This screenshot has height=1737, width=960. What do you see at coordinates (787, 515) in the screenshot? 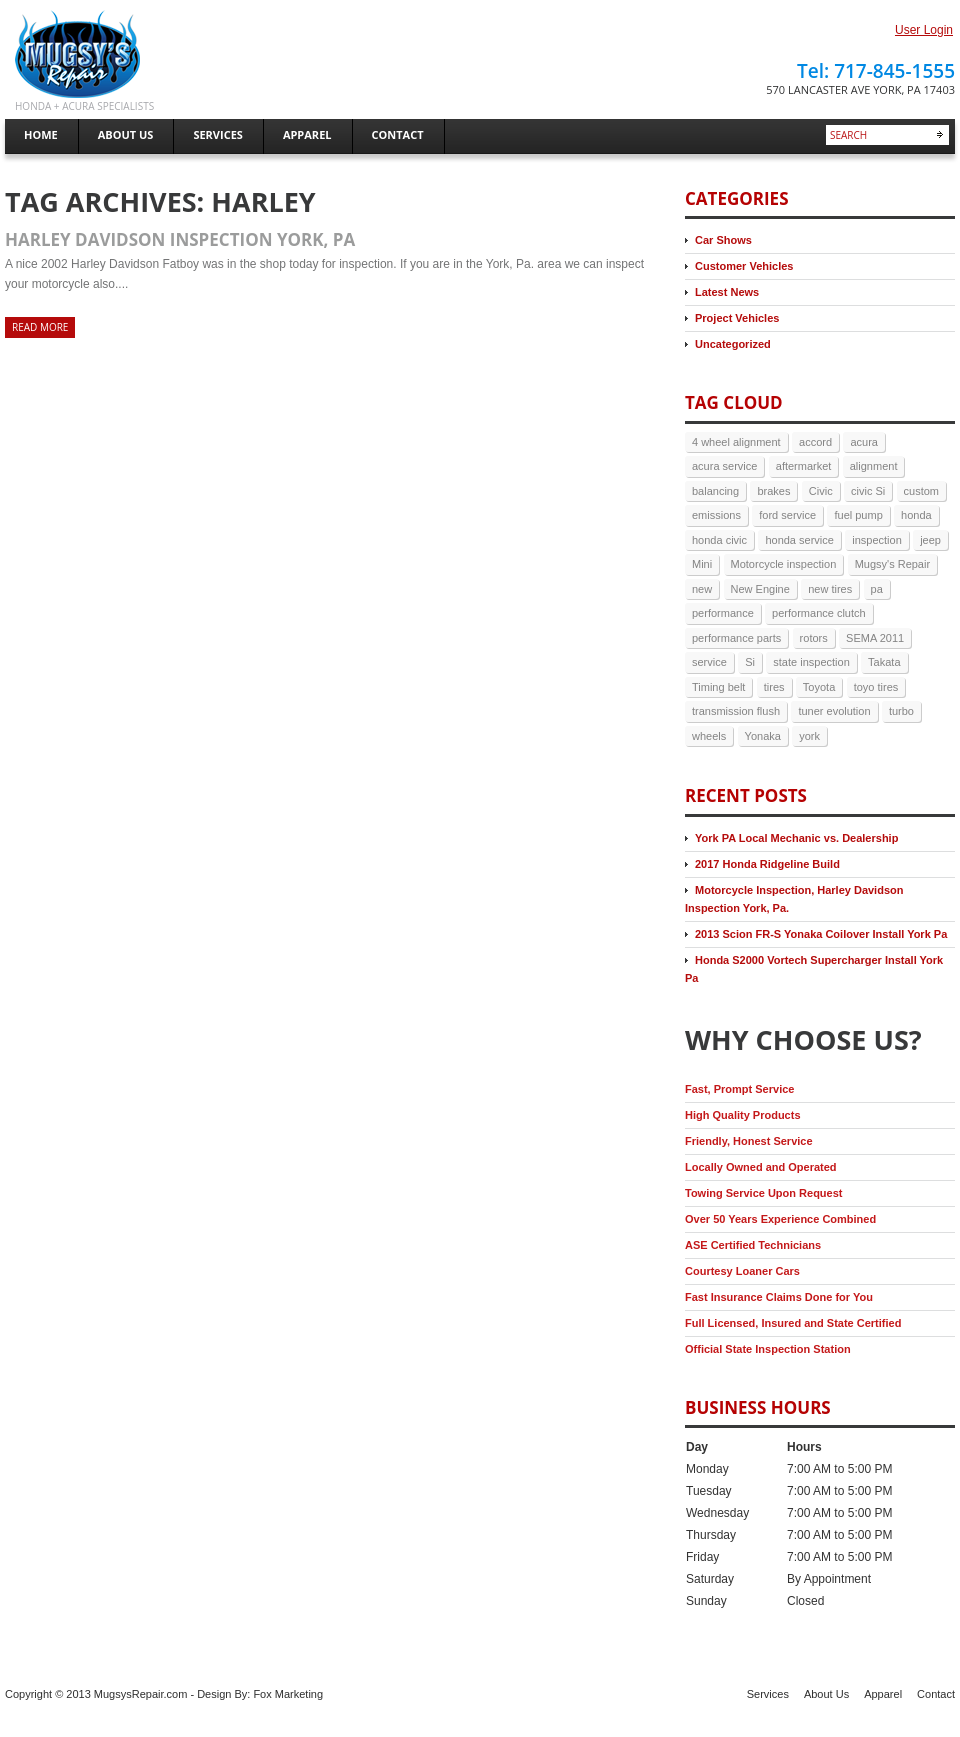
I see `ford service [ford service (2 items)]` at bounding box center [787, 515].